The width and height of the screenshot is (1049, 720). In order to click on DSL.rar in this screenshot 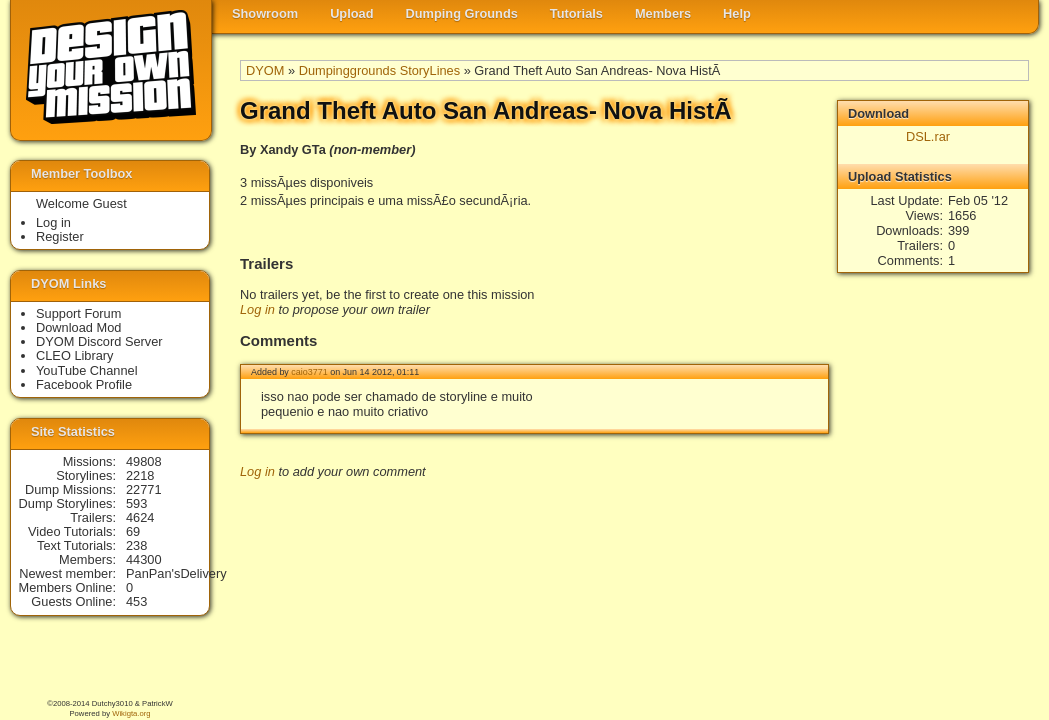, I will do `click(928, 136)`.